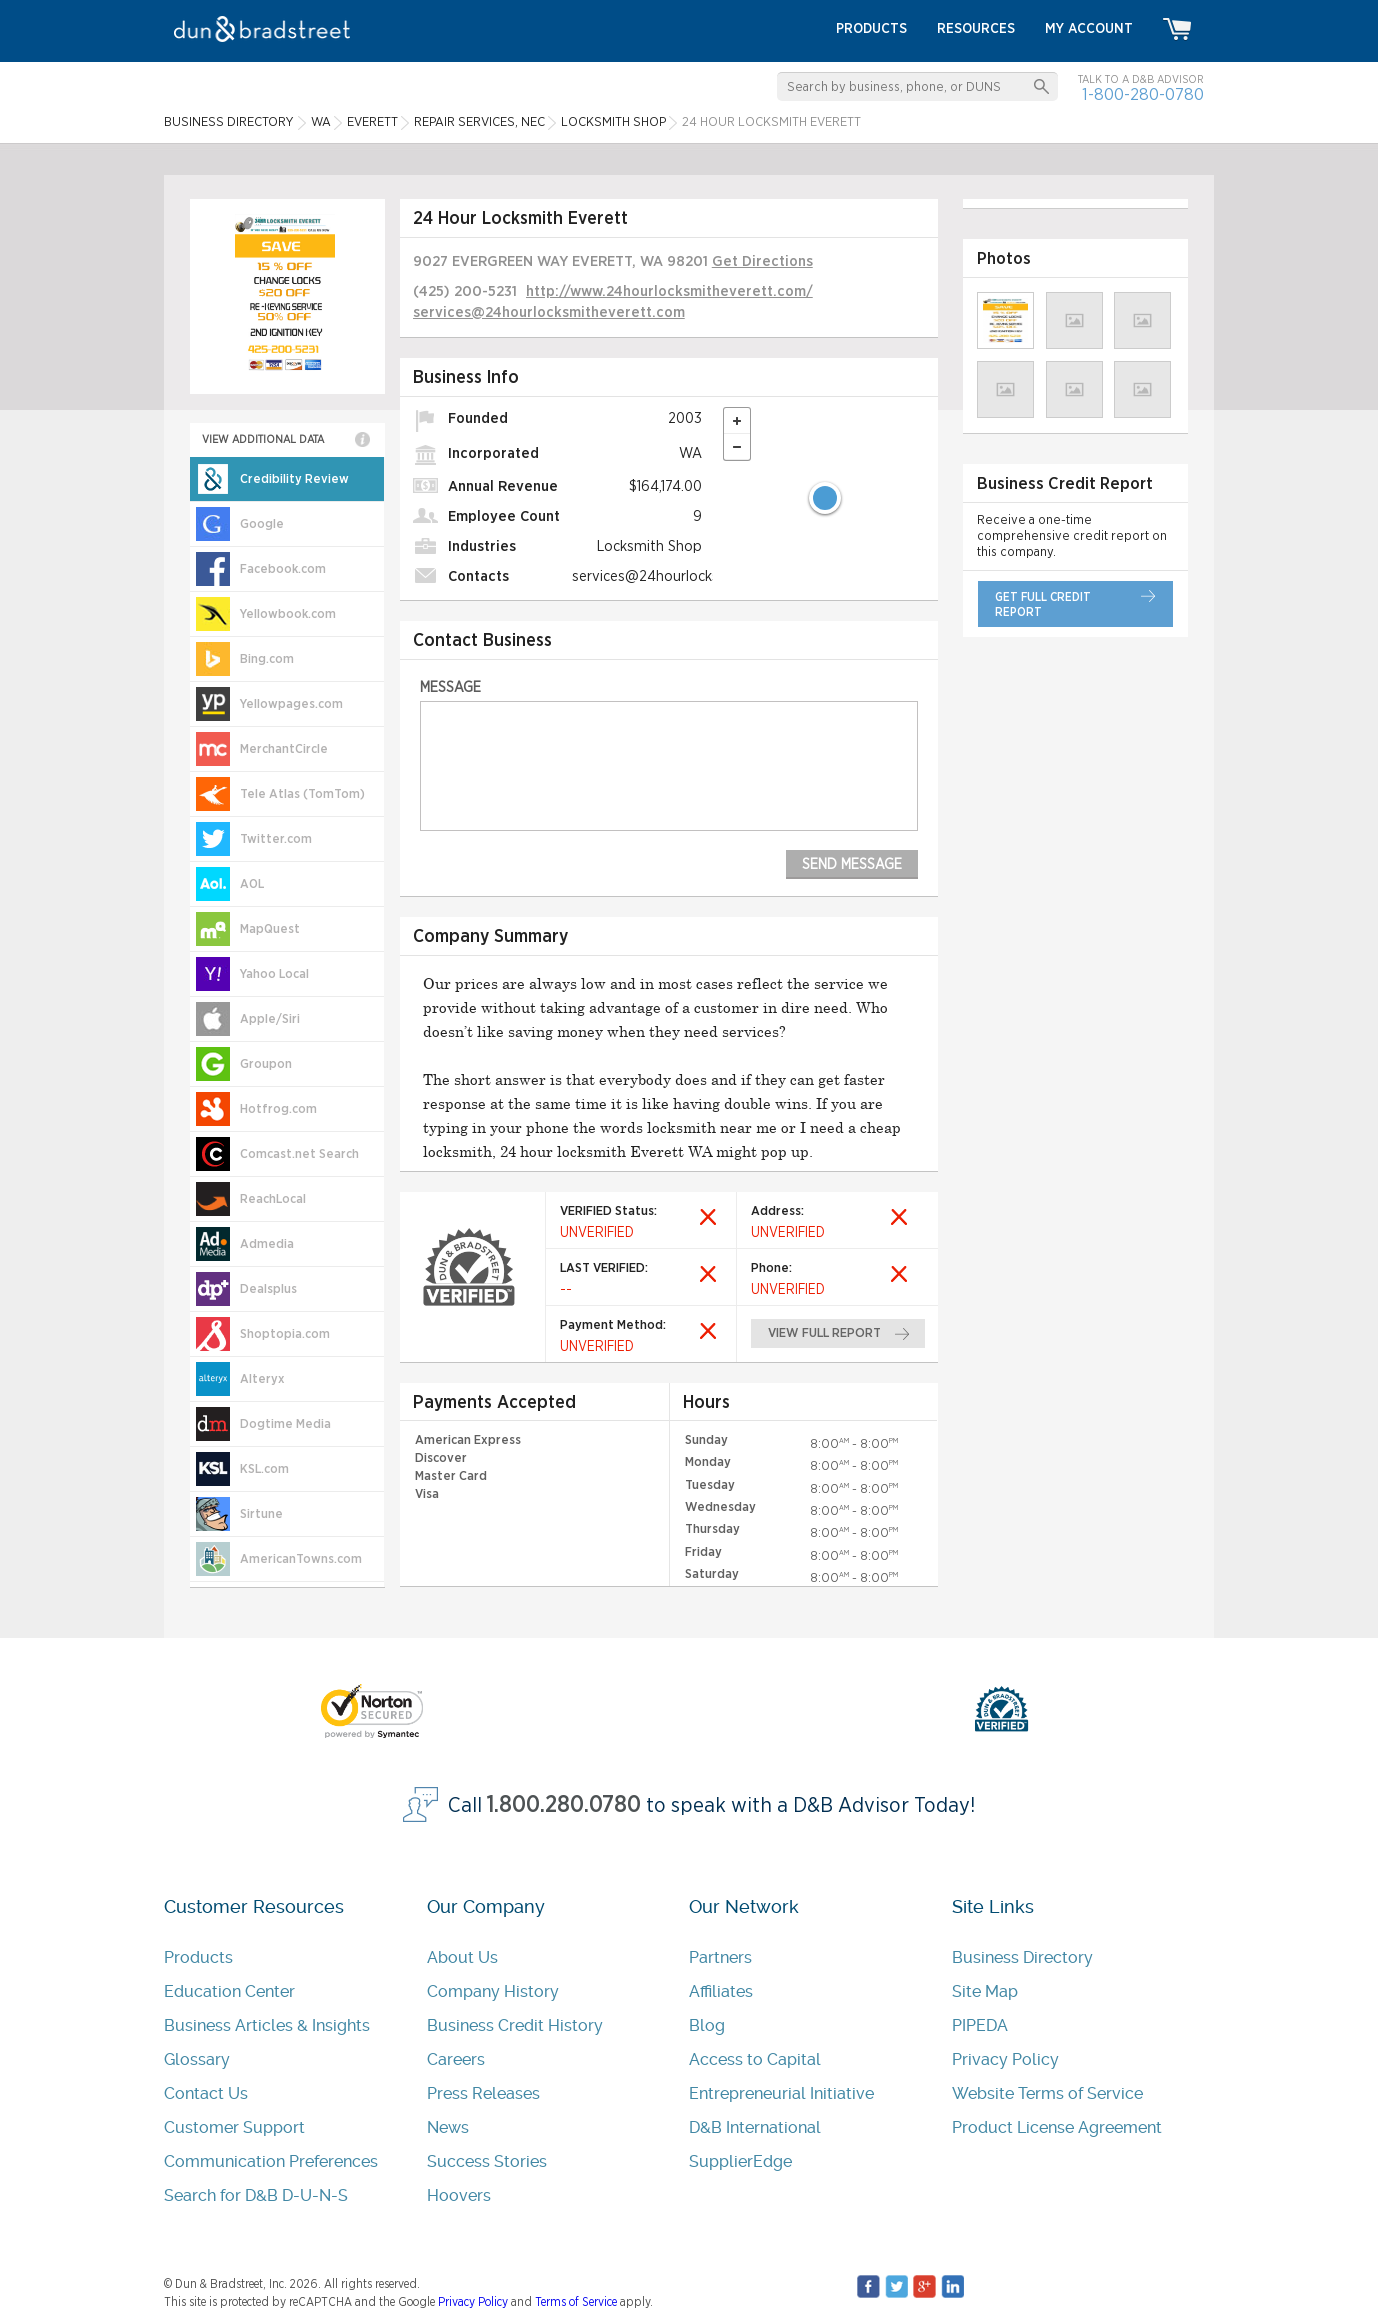  Describe the element at coordinates (669, 291) in the screenshot. I see `http://www.24hourlocksmitheverett.com/` at that location.